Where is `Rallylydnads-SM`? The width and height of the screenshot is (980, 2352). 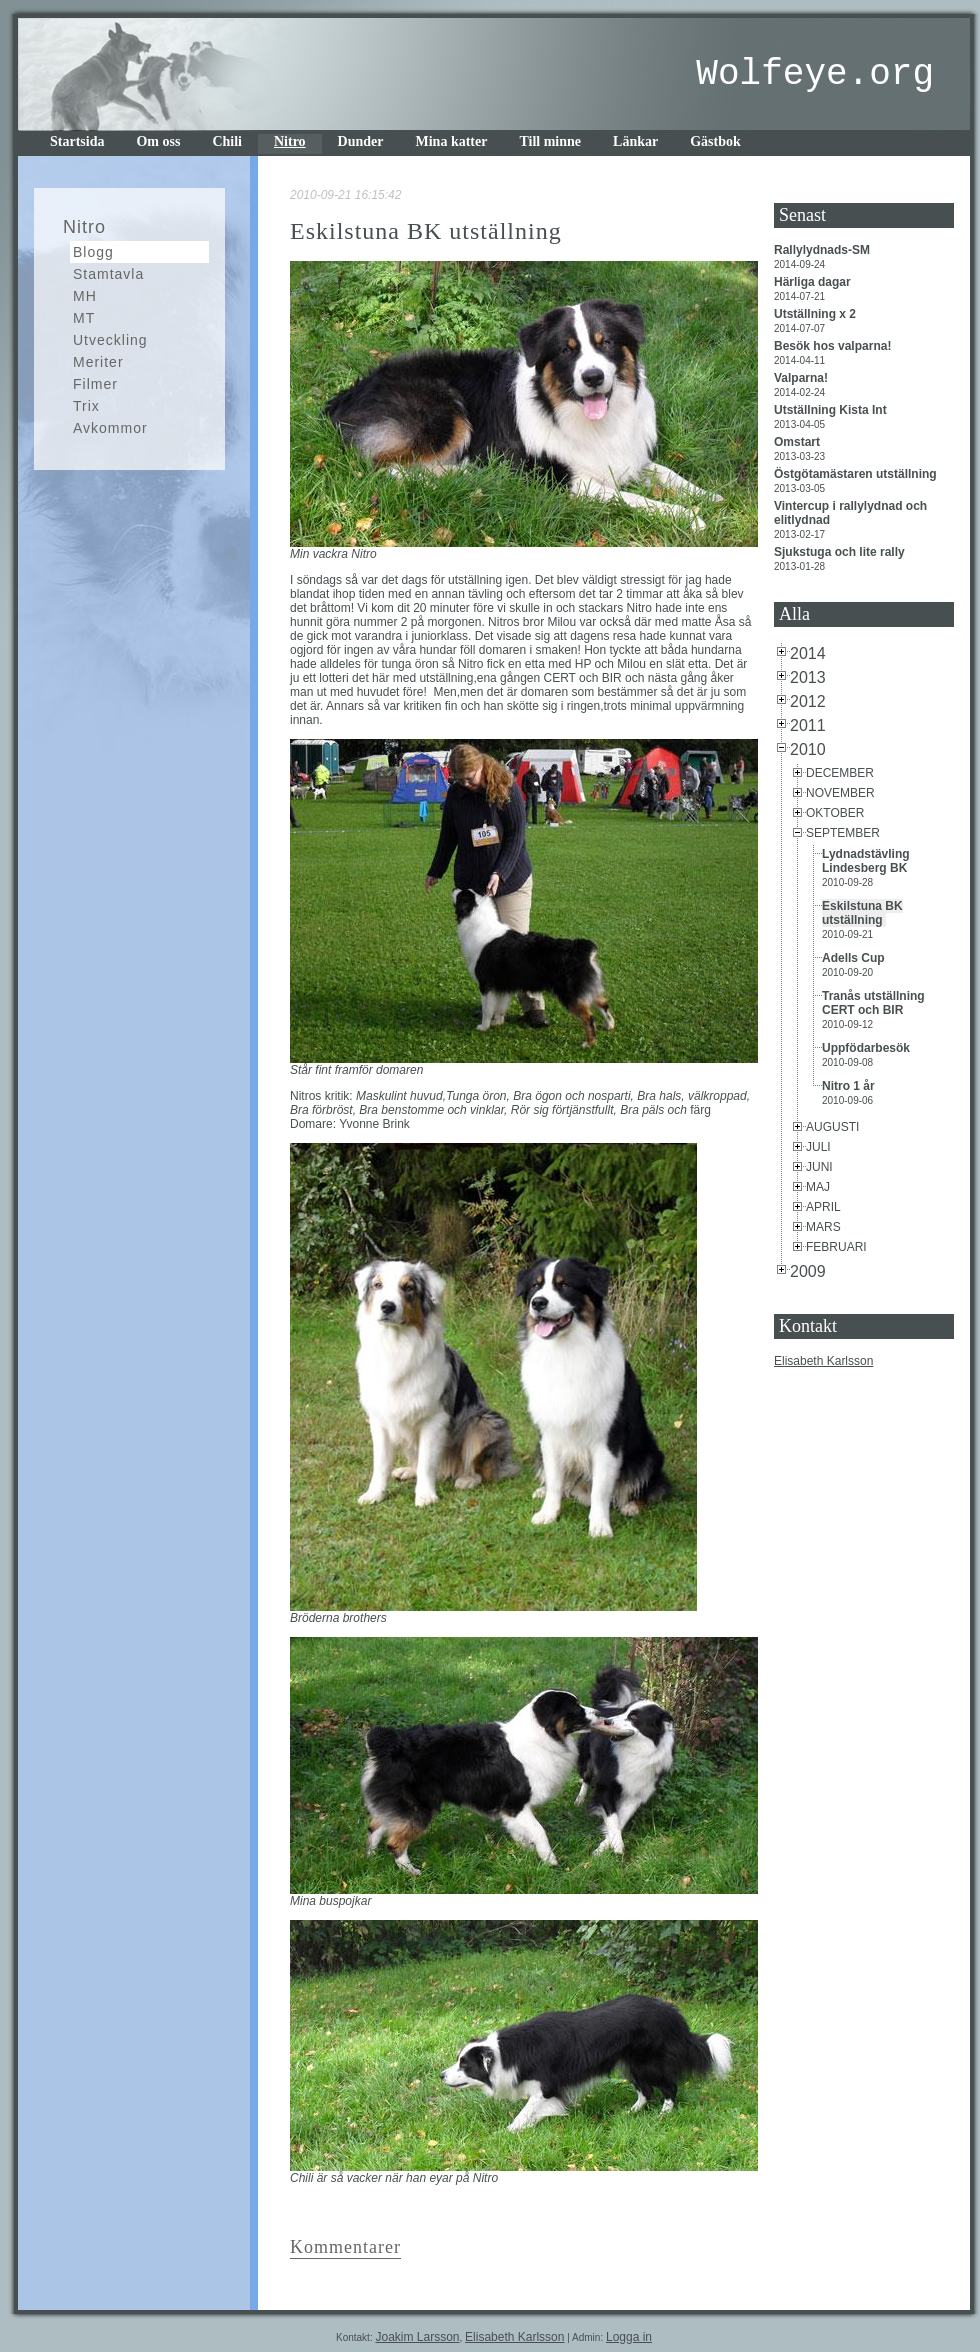
Rallylydnads-SM is located at coordinates (823, 250).